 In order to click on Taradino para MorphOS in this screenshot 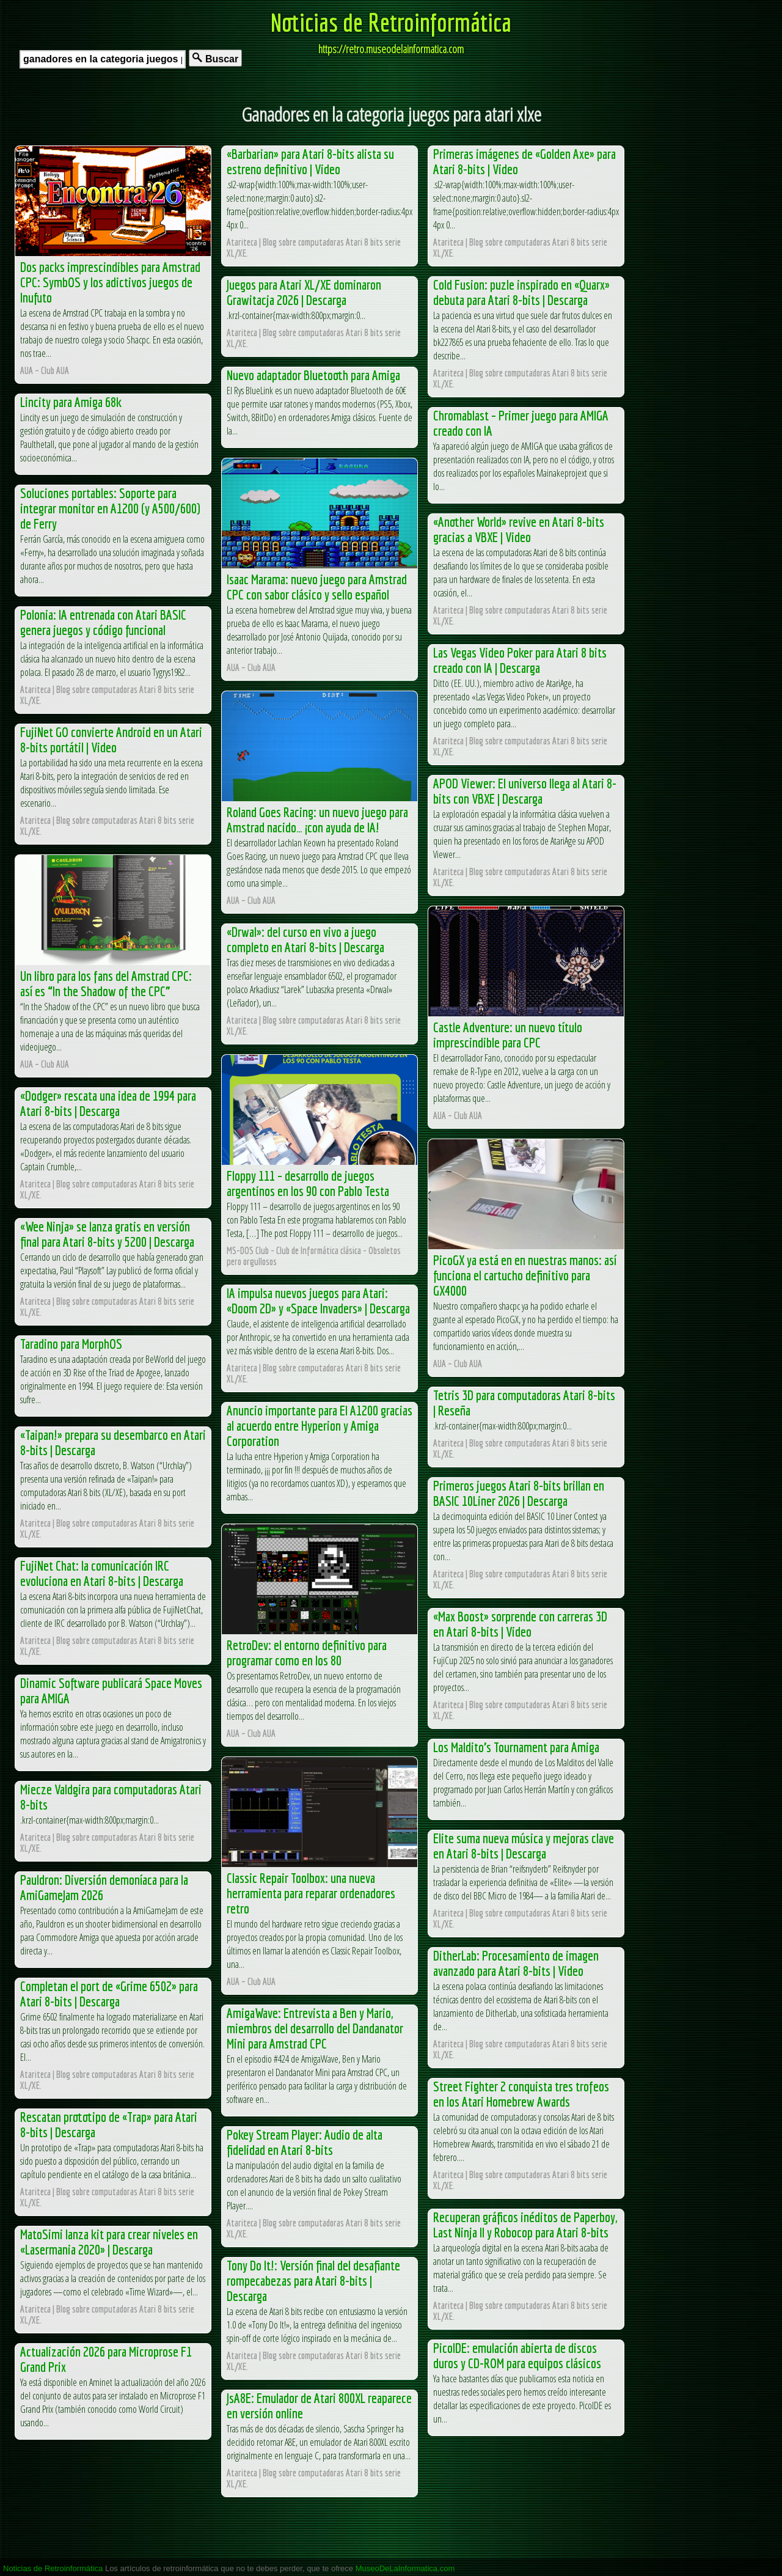, I will do `click(71, 1343)`.